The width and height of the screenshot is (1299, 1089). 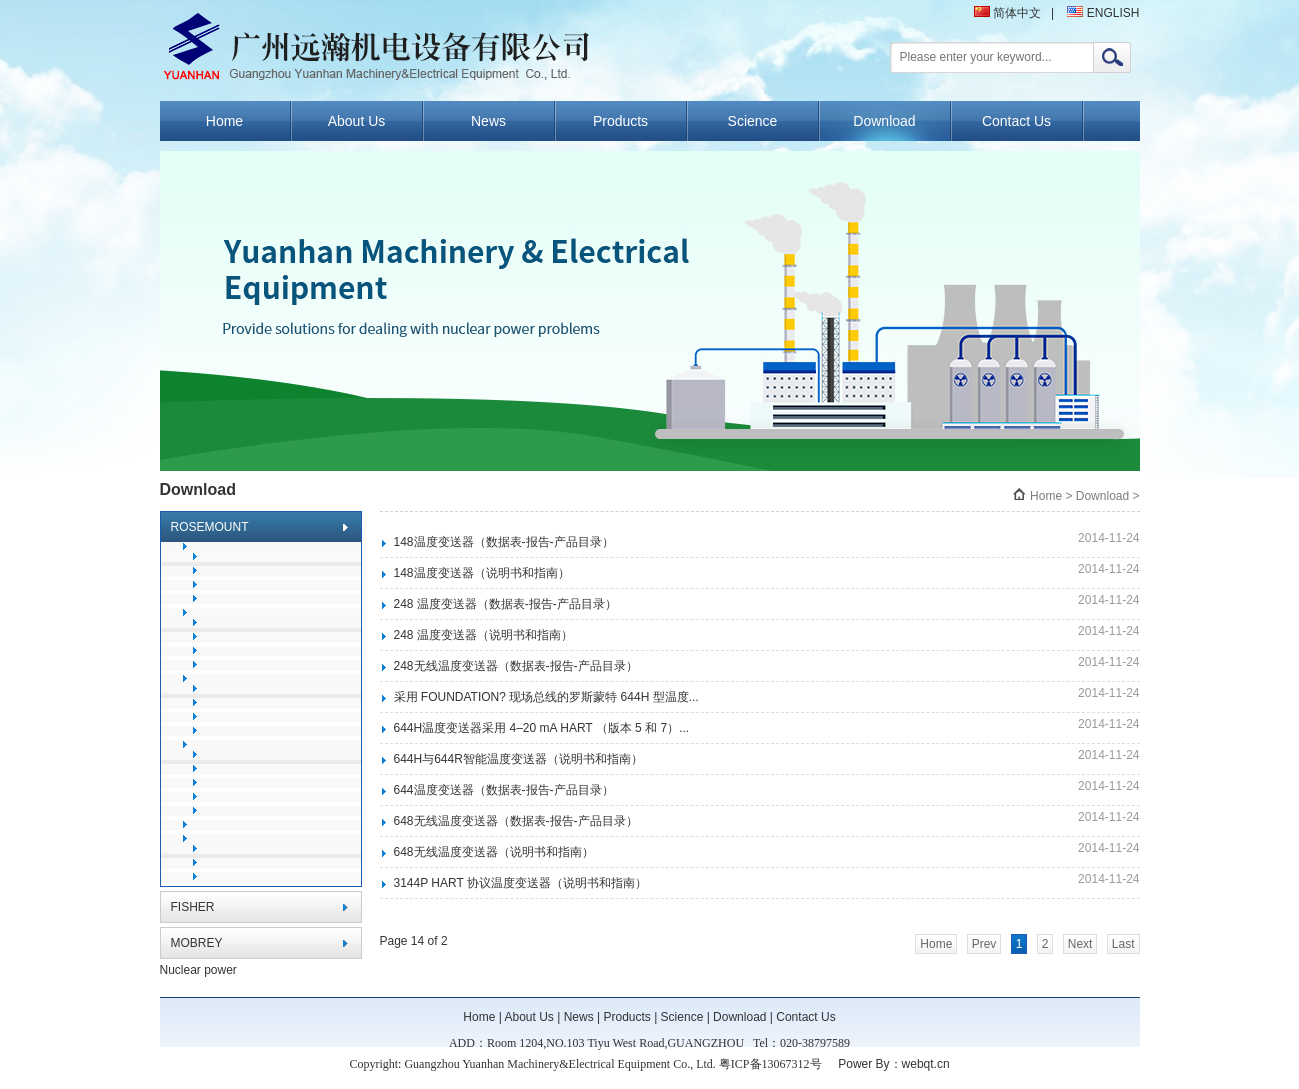 What do you see at coordinates (482, 573) in the screenshot?
I see `148温度变送器（说明书和指南）` at bounding box center [482, 573].